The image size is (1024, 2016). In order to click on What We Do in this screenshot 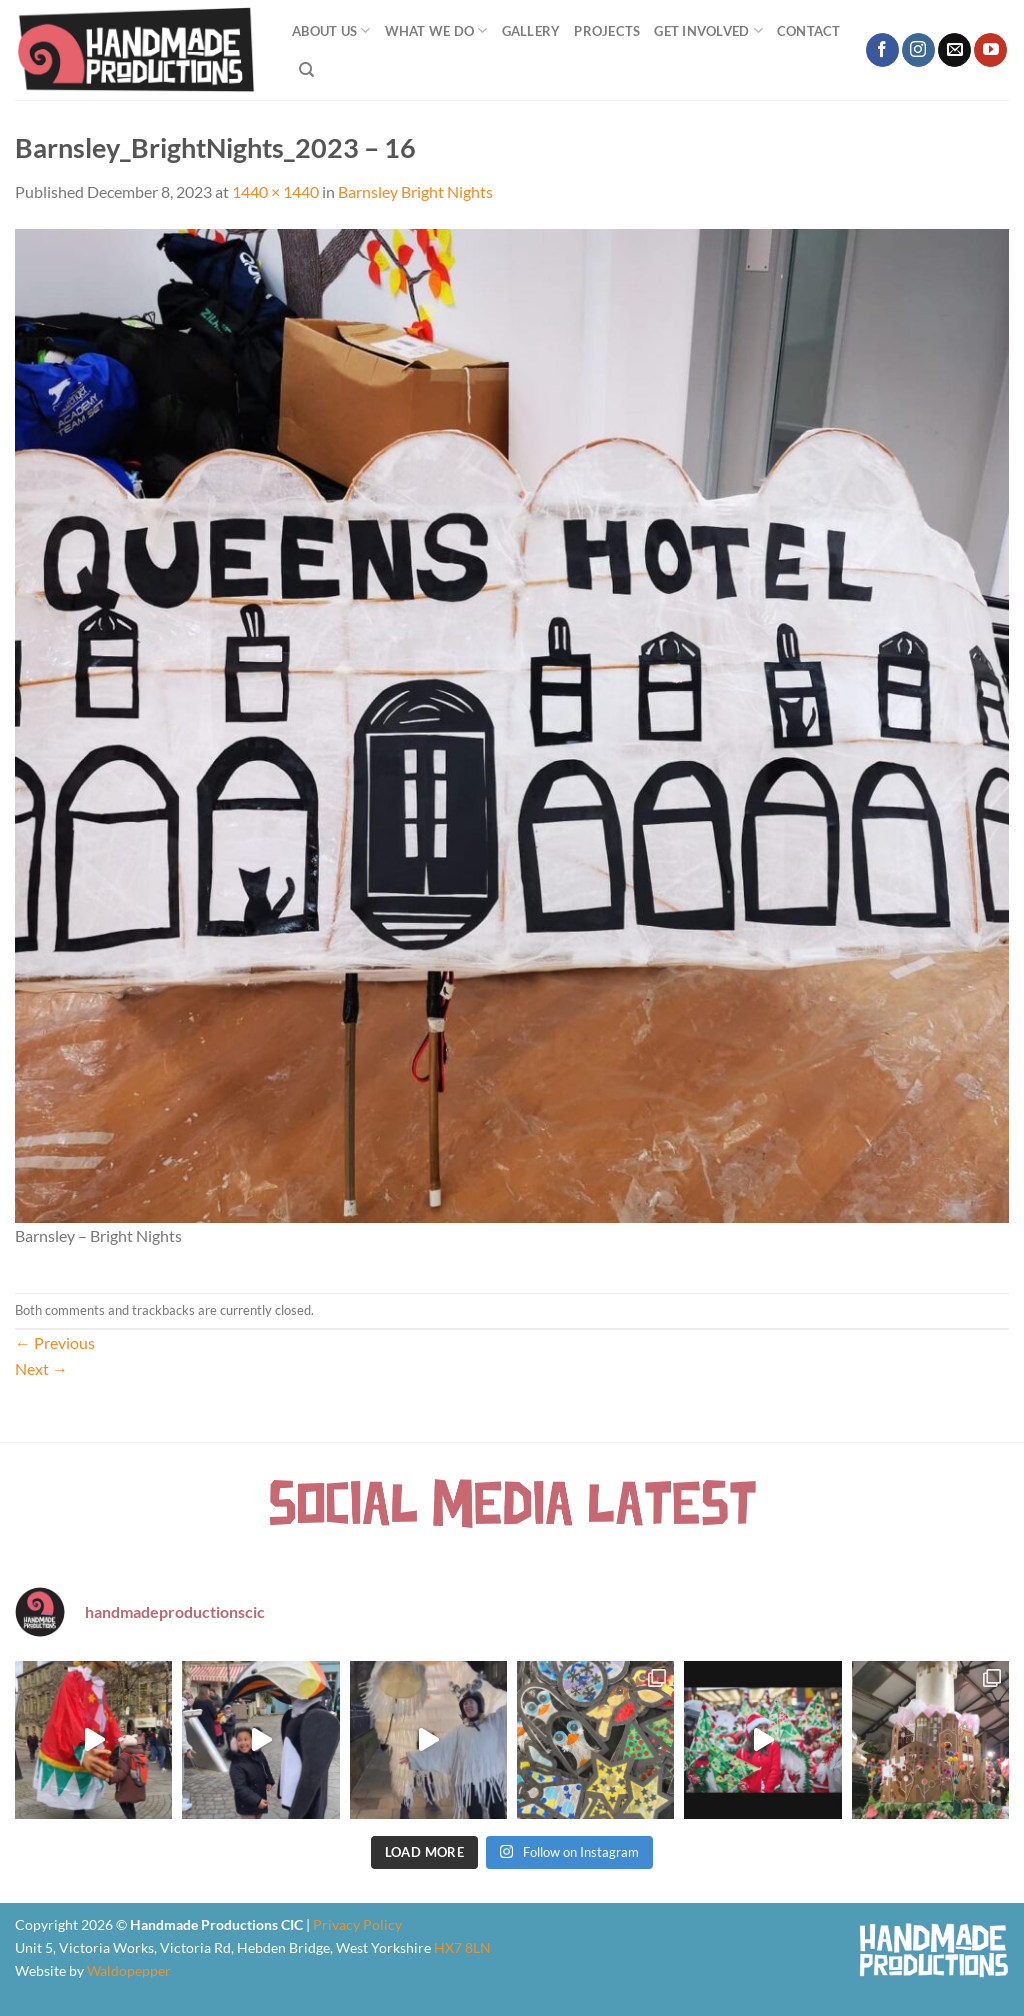, I will do `click(436, 30)`.